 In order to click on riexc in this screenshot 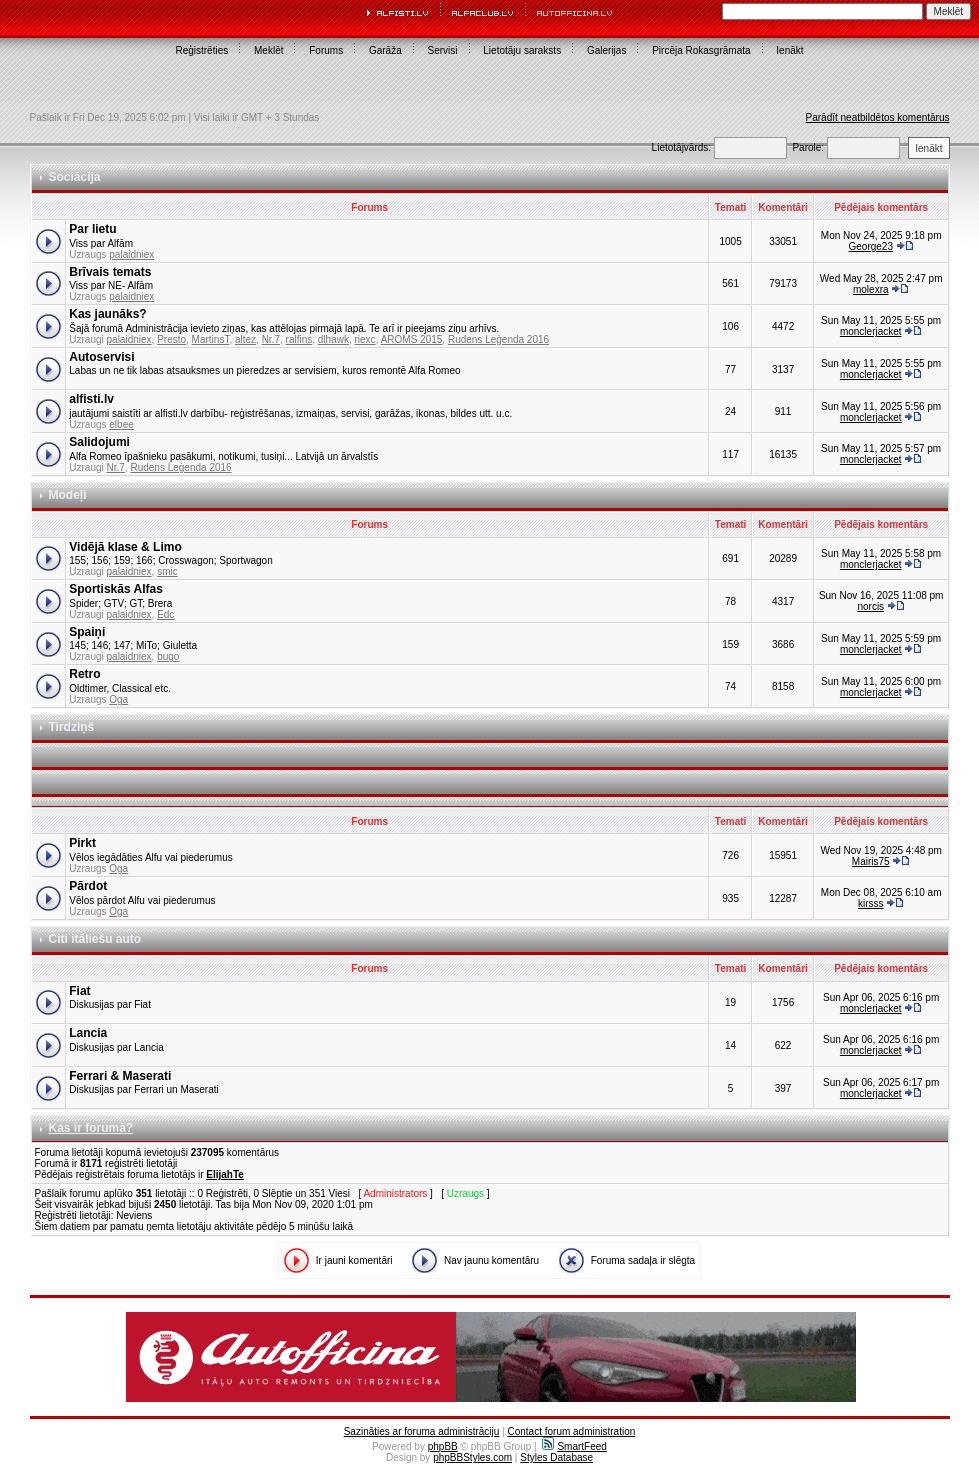, I will do `click(365, 339)`.